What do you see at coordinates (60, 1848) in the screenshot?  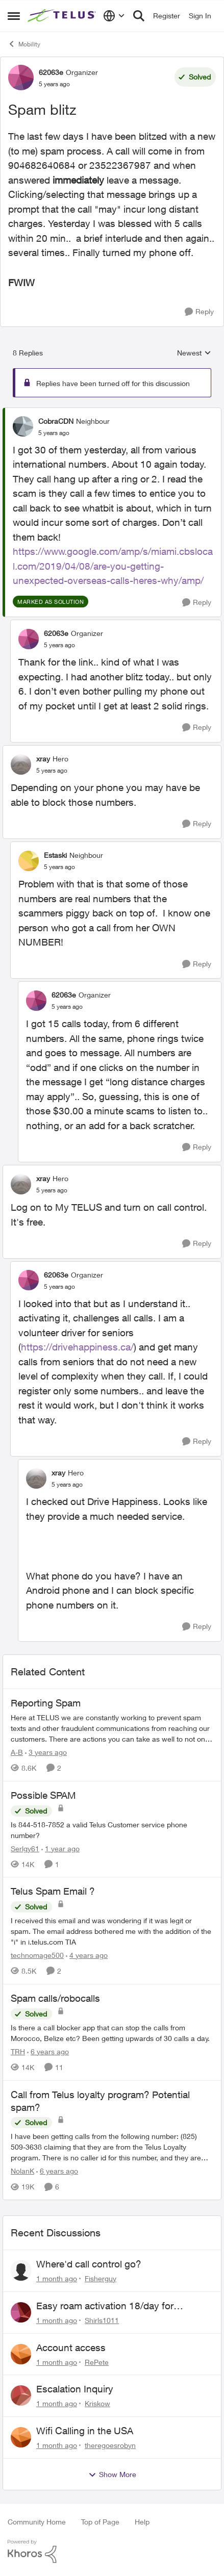 I see `[1 year ago]` at bounding box center [60, 1848].